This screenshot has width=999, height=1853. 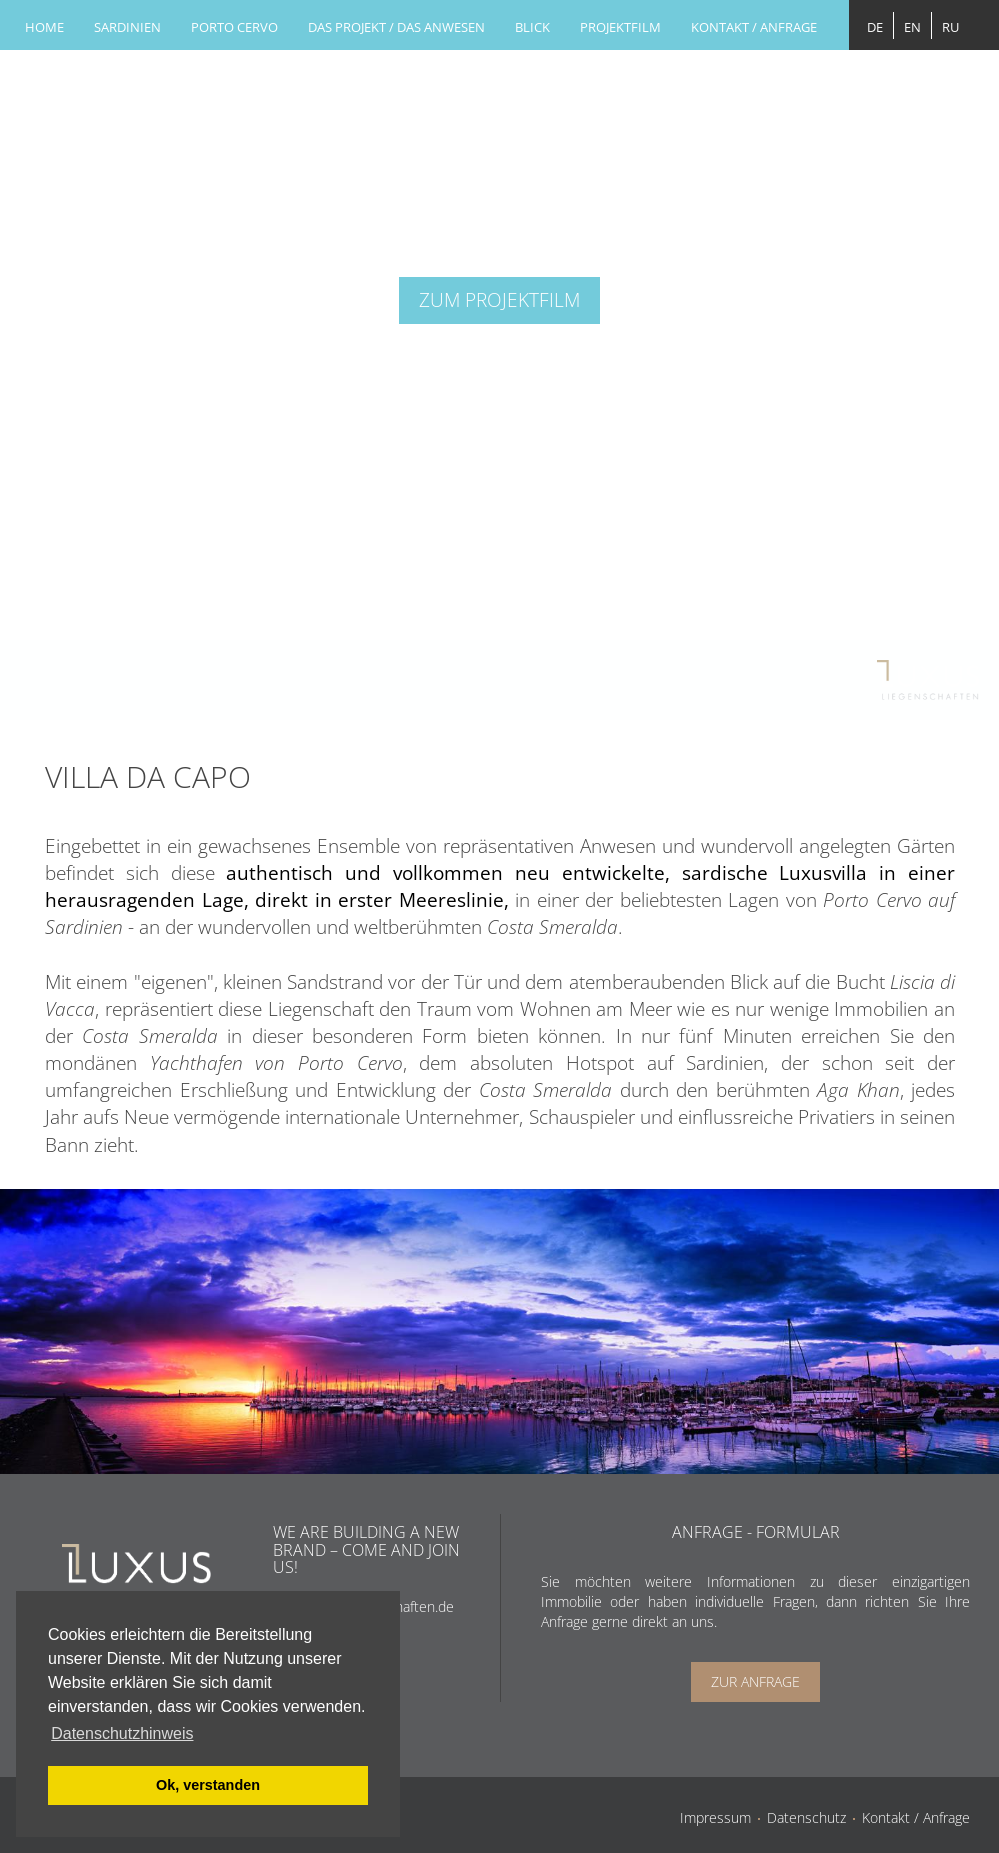 I want to click on Projektfilm, so click(x=620, y=27).